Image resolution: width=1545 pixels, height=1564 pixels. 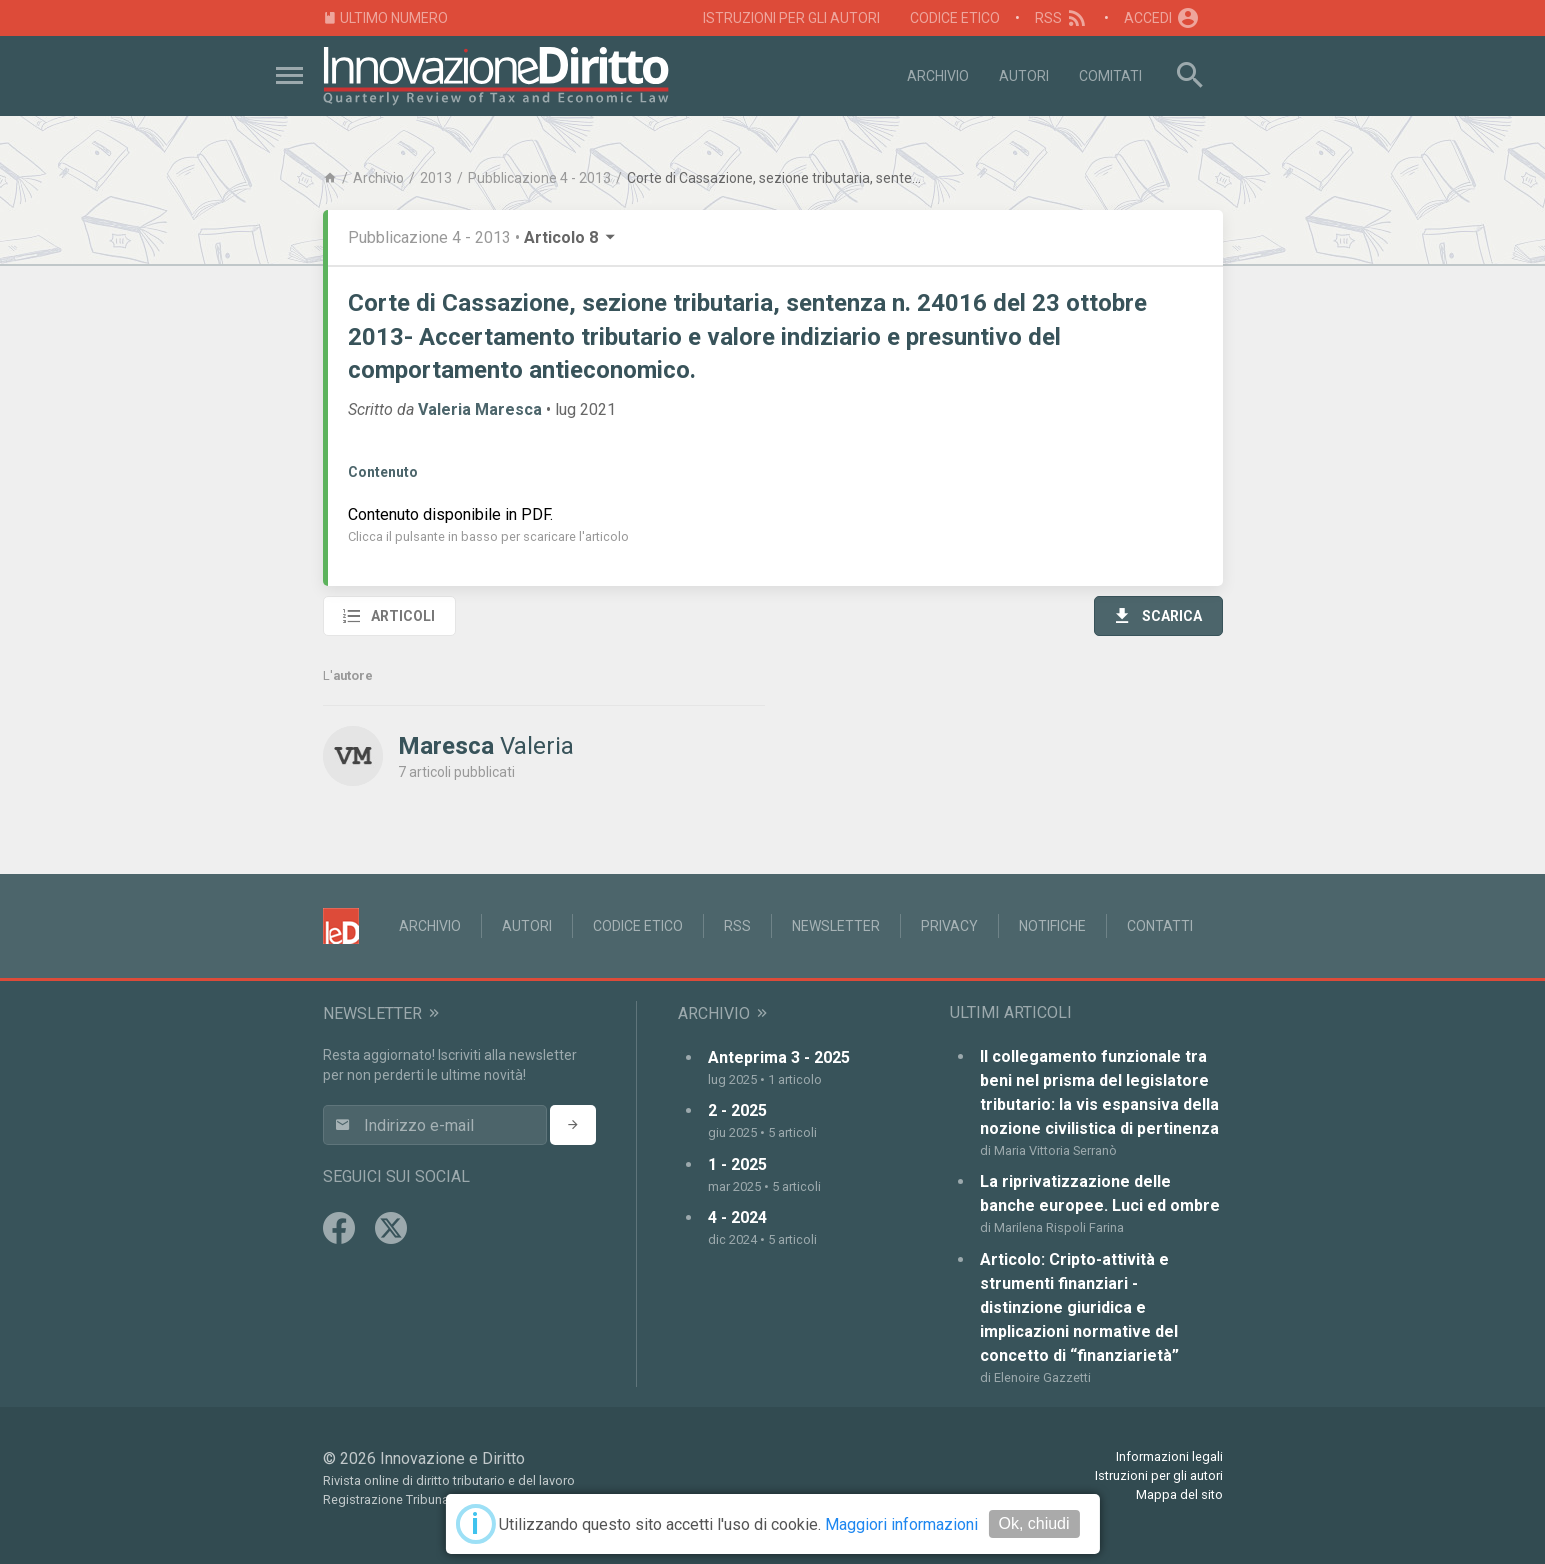 I want to click on Pubblicazione 4 - 2013, so click(x=539, y=178).